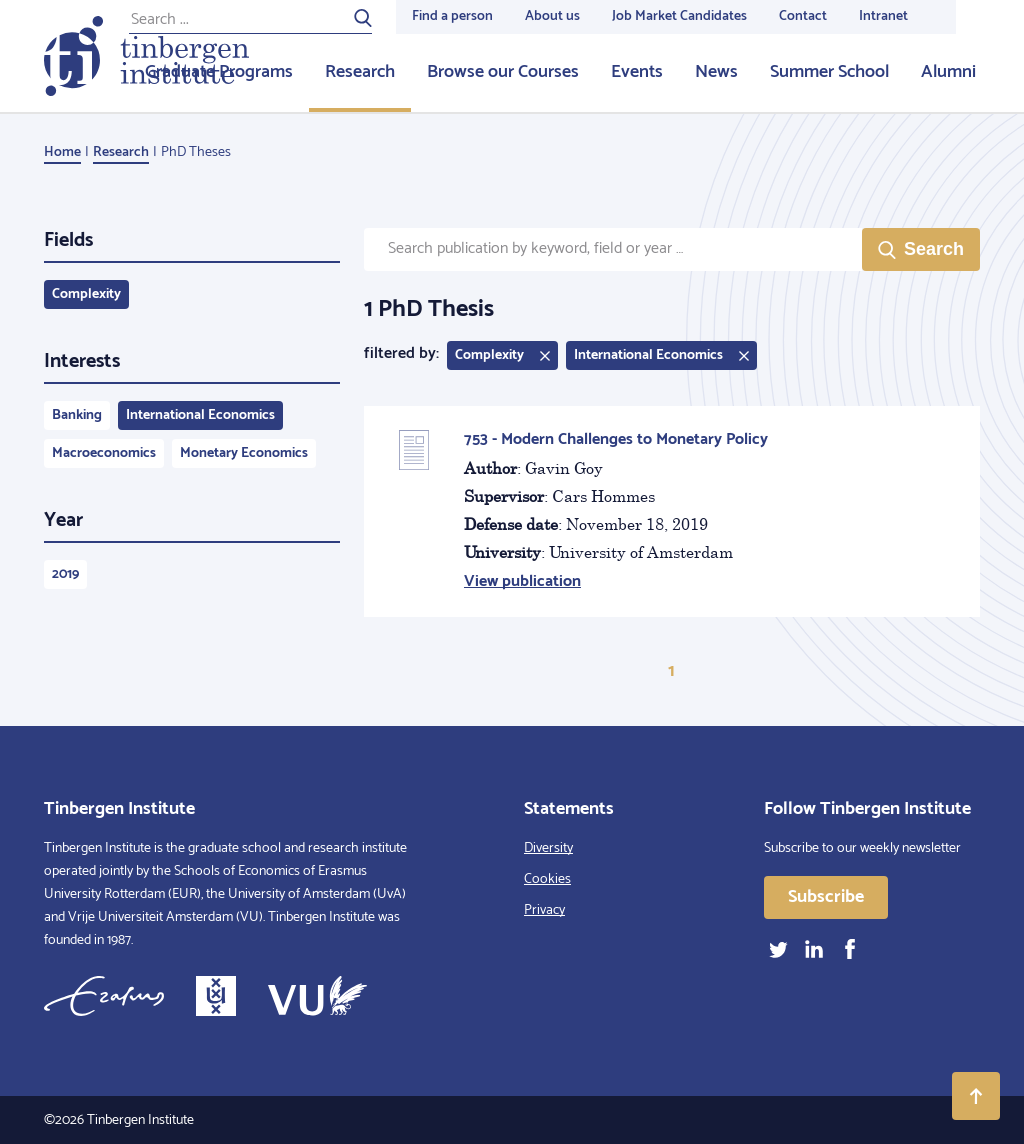 The image size is (1024, 1144). I want to click on International Economics, so click(200, 415).